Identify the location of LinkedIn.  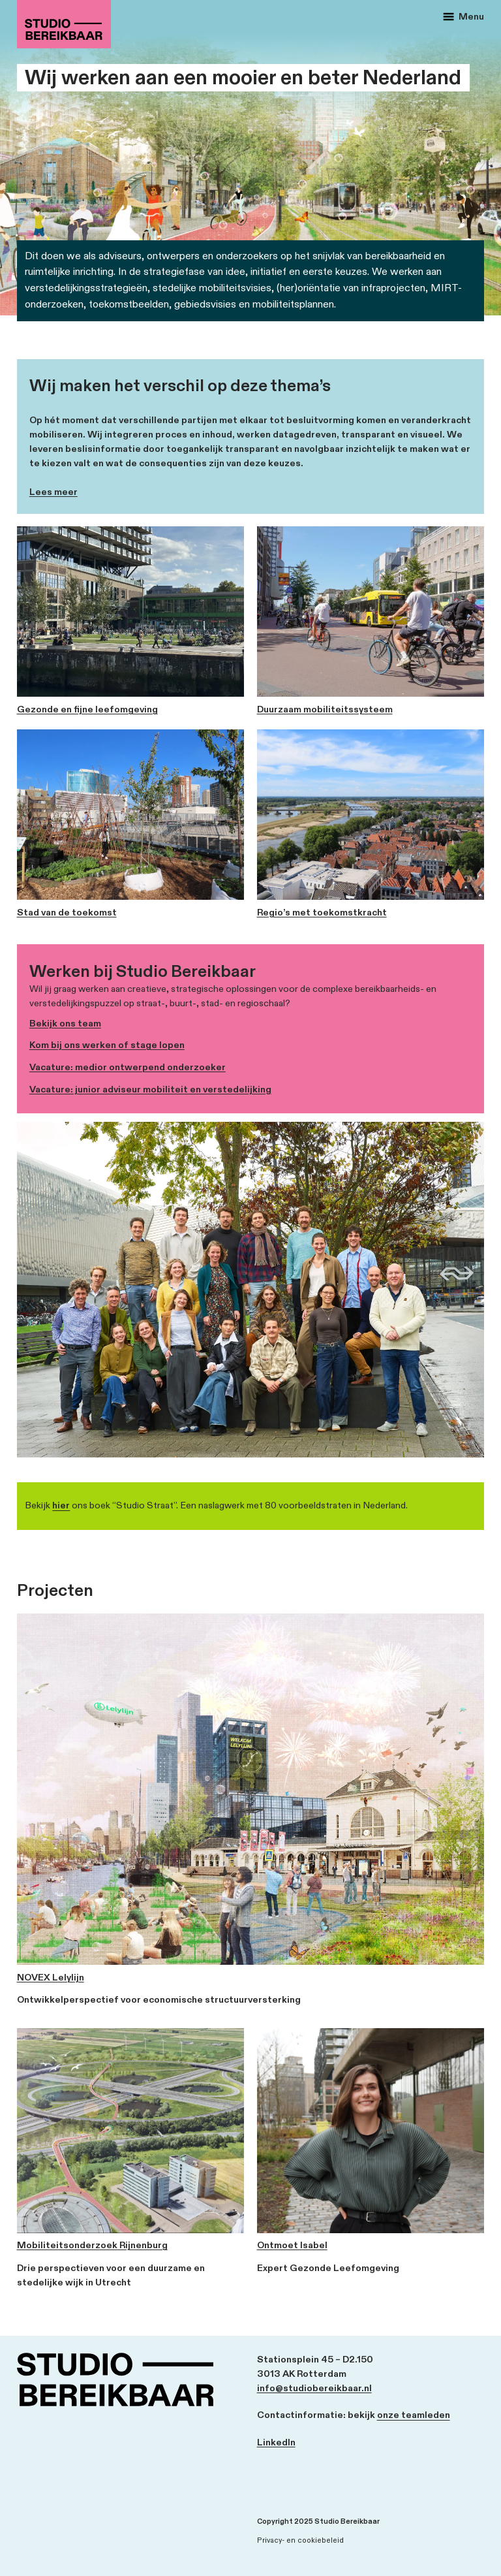
(276, 2442).